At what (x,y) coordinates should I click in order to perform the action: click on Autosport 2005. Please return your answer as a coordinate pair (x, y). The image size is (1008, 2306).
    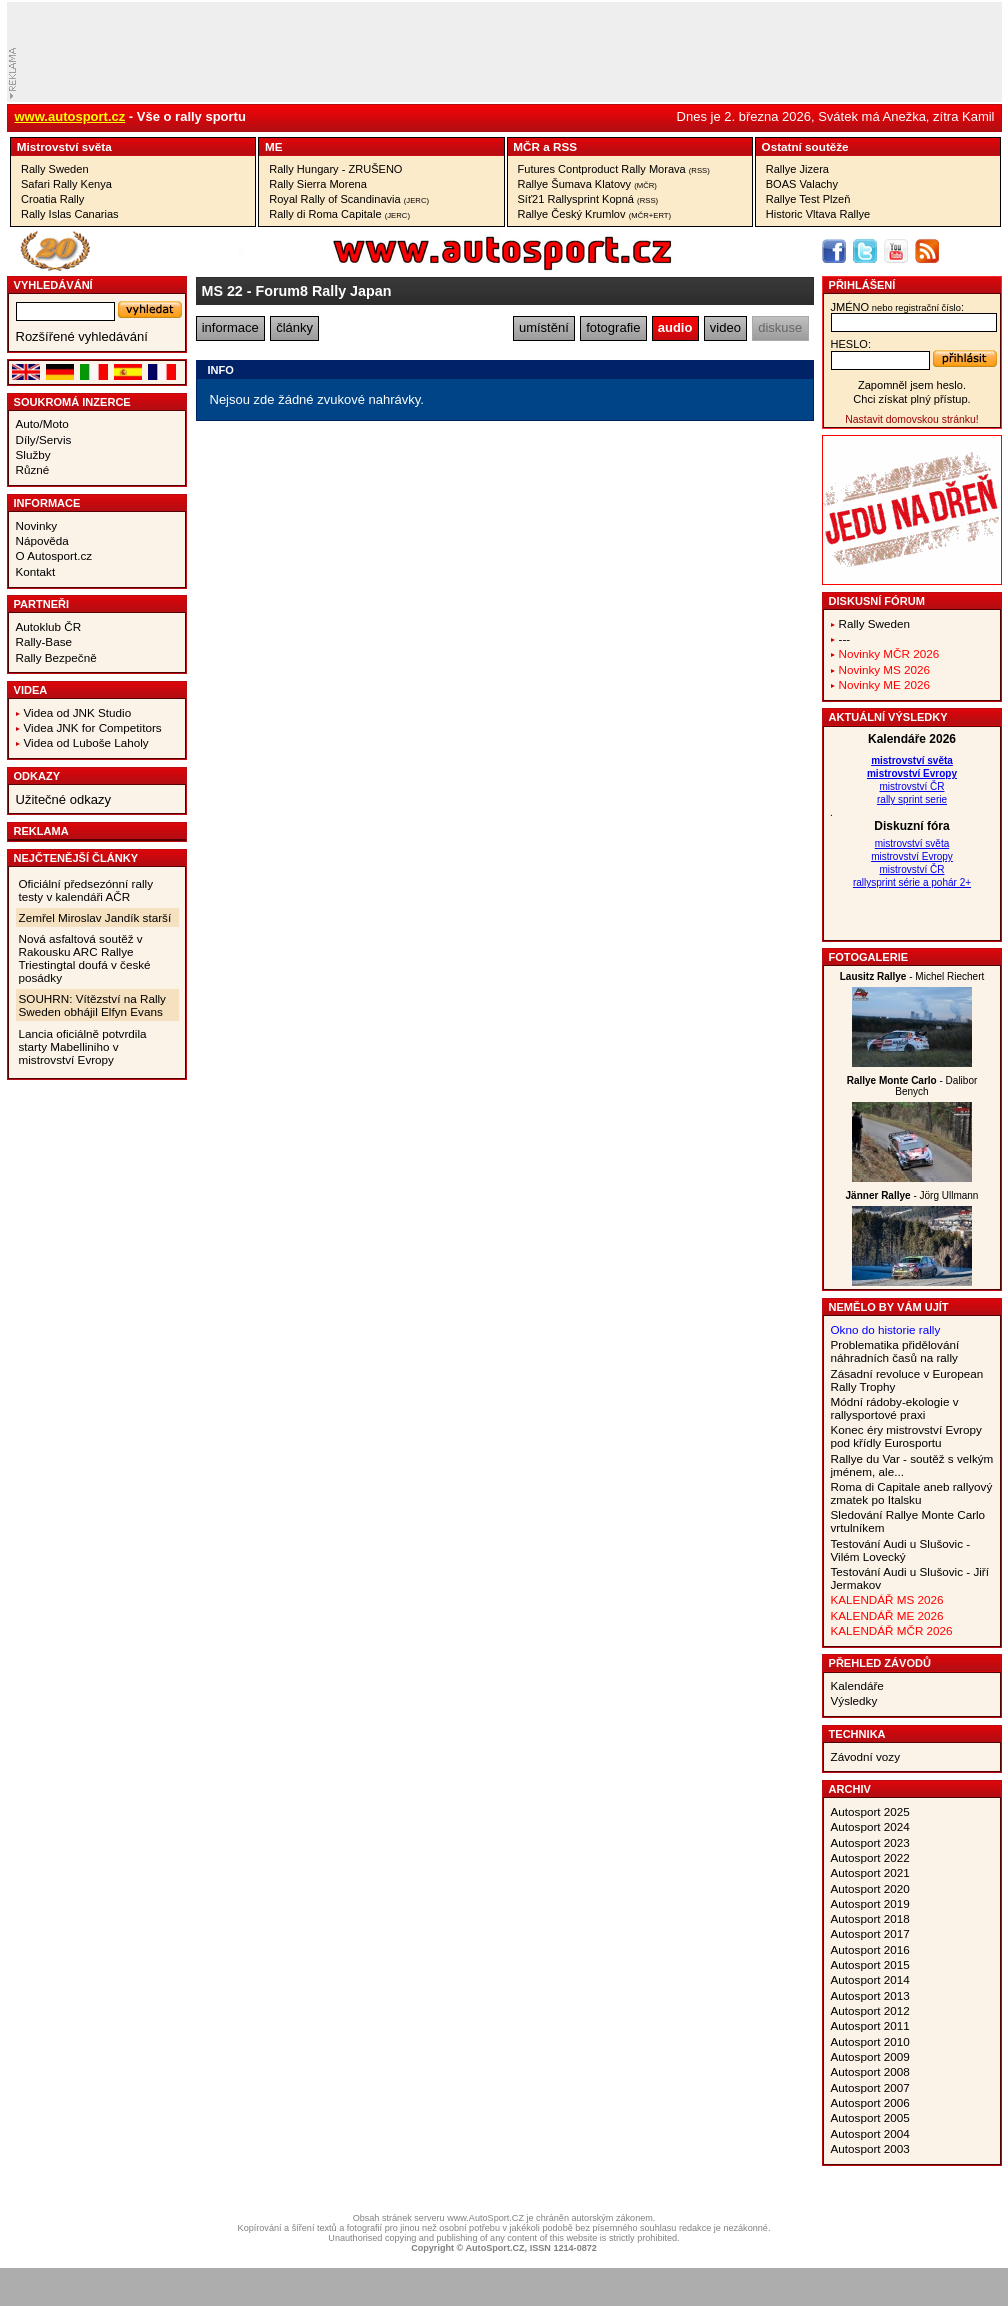
    Looking at the image, I should click on (870, 2117).